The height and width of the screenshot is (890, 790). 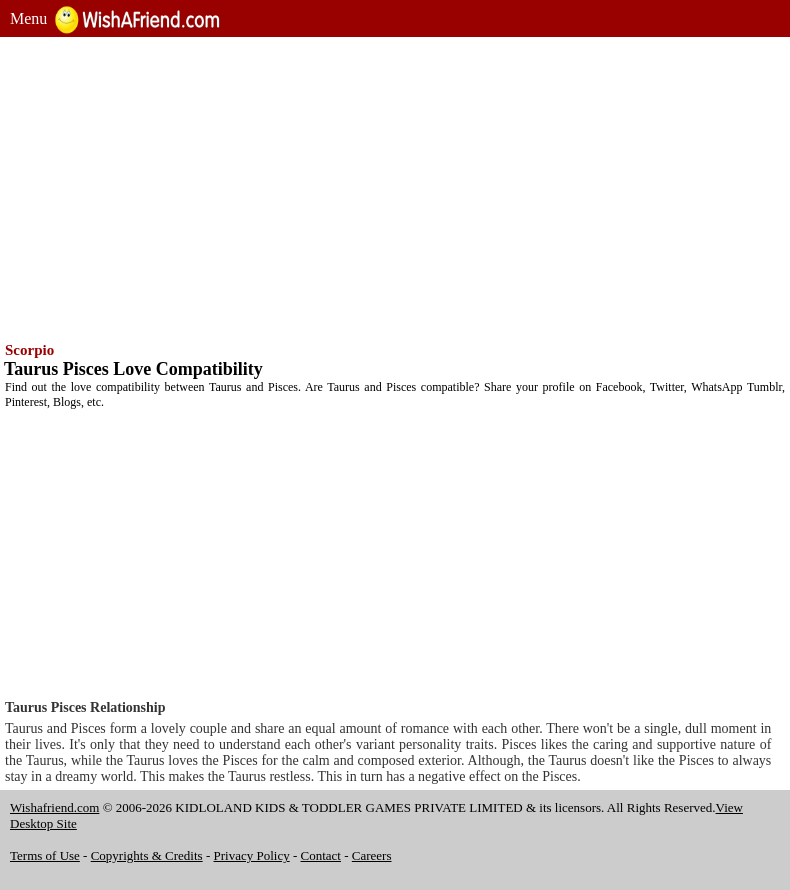 I want to click on Wishafriend.com, so click(x=54, y=807).